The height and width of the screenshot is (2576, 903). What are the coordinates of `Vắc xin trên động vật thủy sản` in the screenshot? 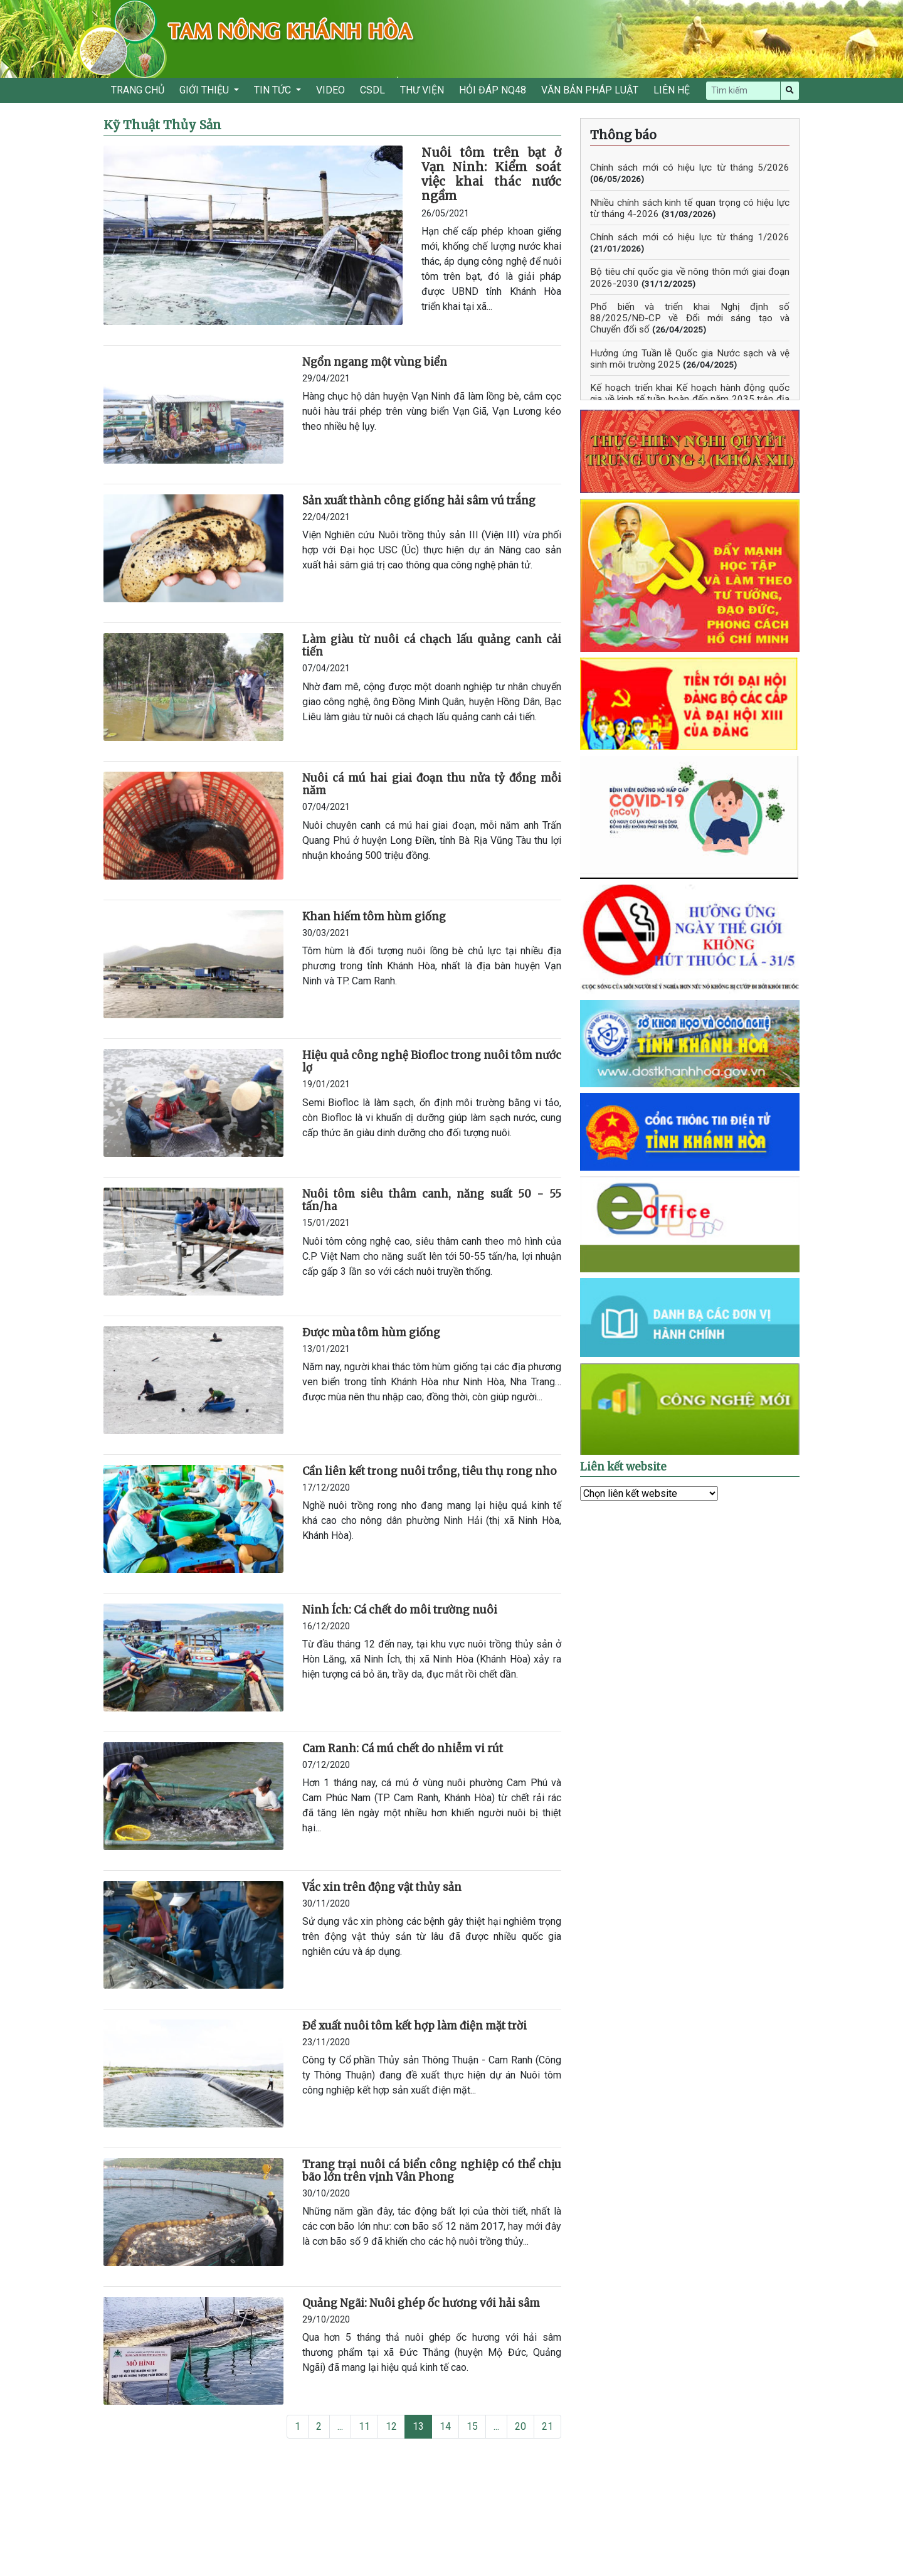 It's located at (382, 1887).